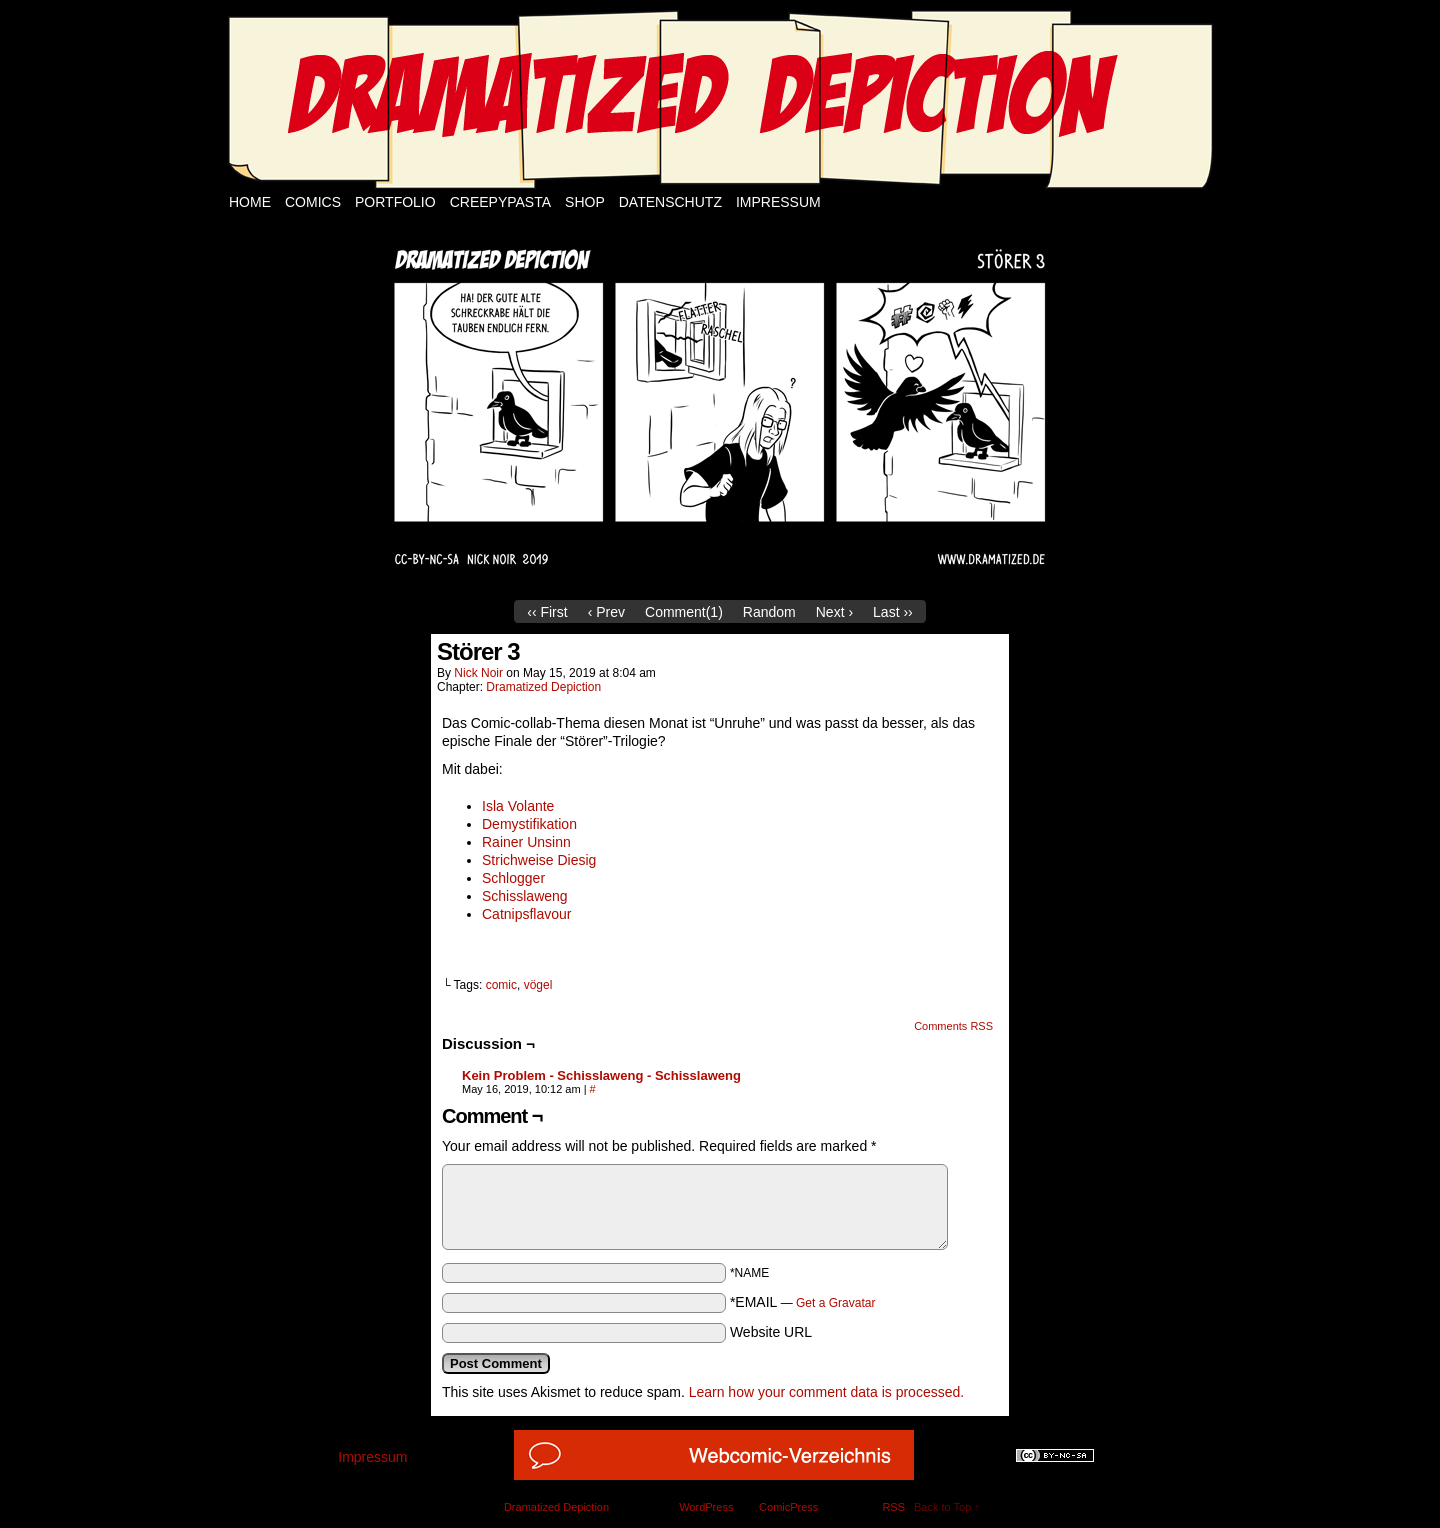 The image size is (1440, 1528). Describe the element at coordinates (527, 914) in the screenshot. I see `Catnipsflavour` at that location.